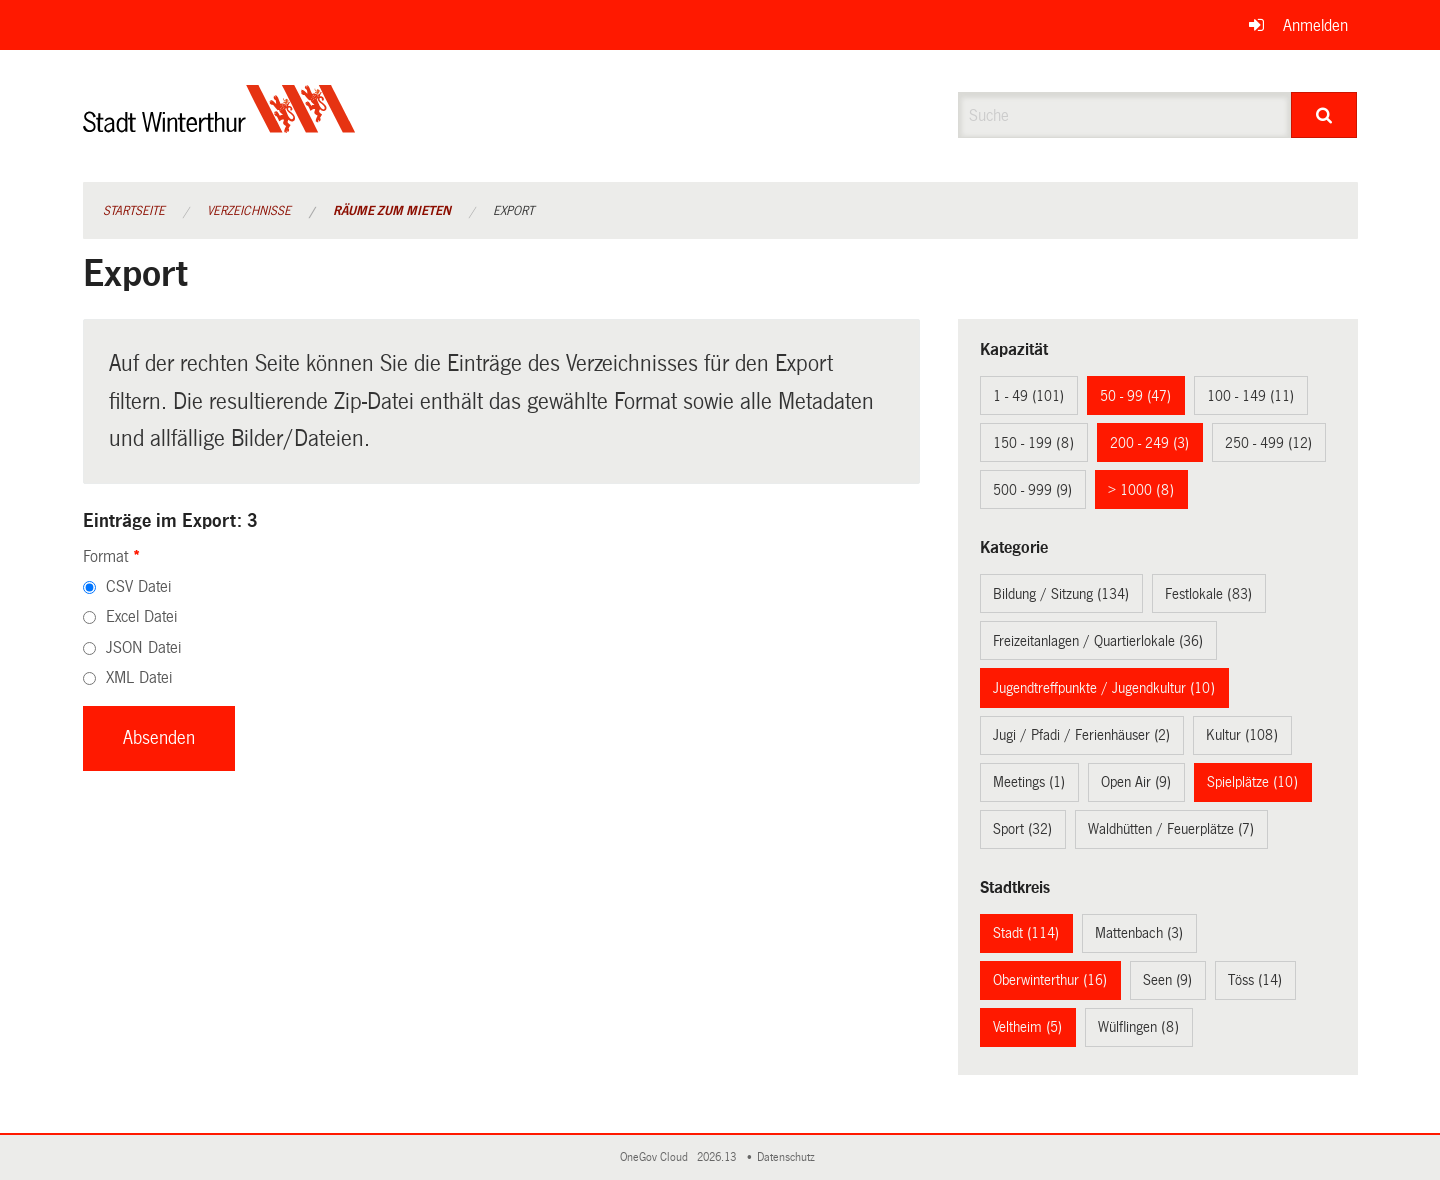 Image resolution: width=1440 pixels, height=1180 pixels. I want to click on OneGov Cloud, so click(657, 1157).